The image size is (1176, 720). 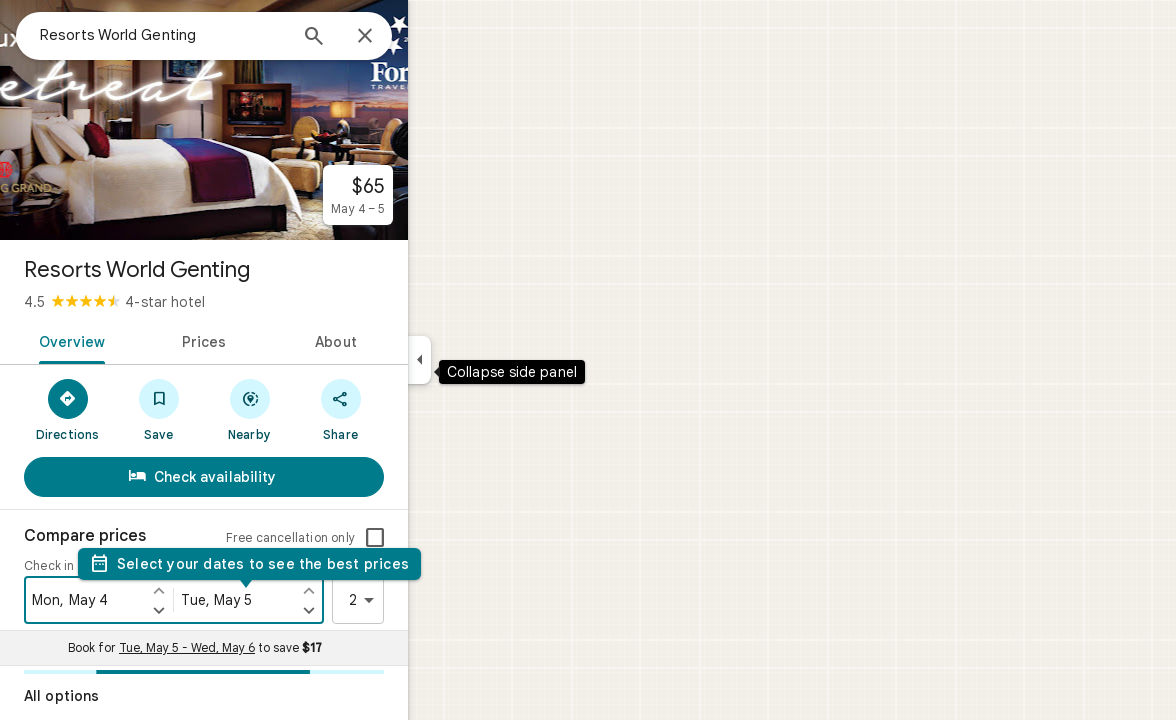 What do you see at coordinates (231, 610) in the screenshot?
I see `[Set check in one day later]` at bounding box center [231, 610].